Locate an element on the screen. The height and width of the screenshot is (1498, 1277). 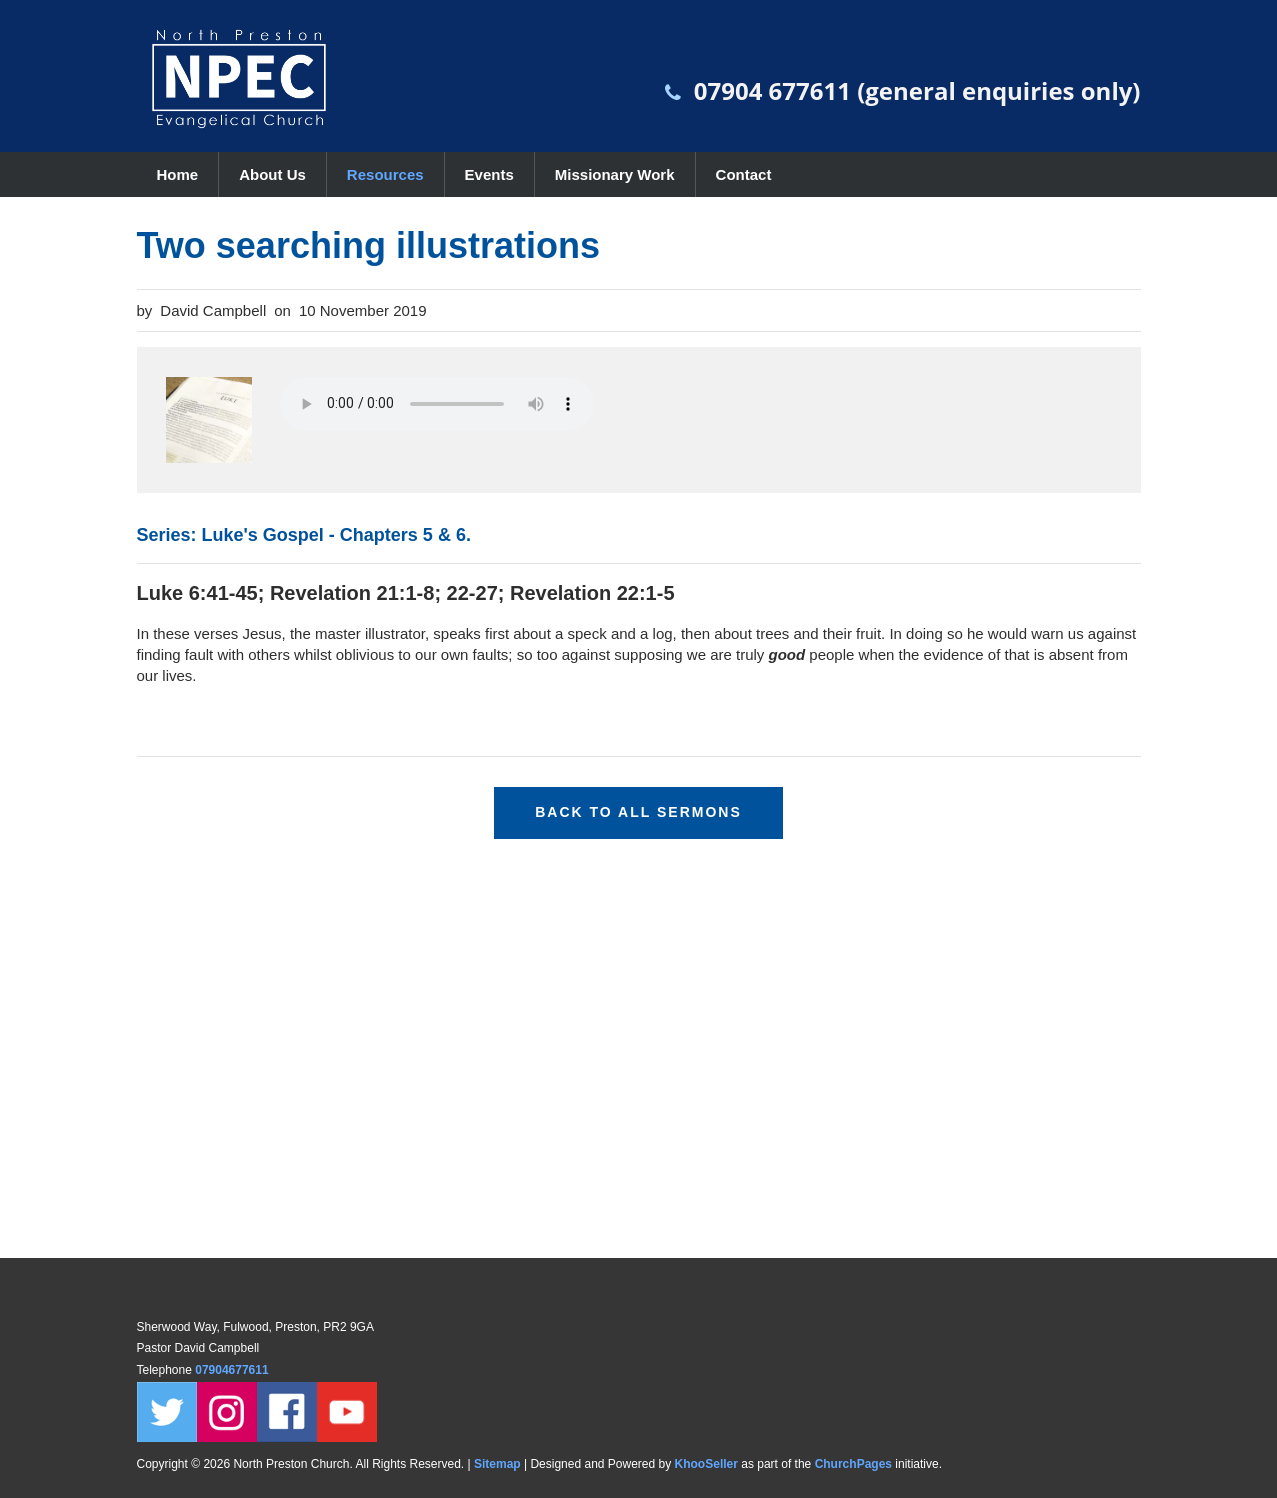
Back to all sermons is located at coordinates (638, 812).